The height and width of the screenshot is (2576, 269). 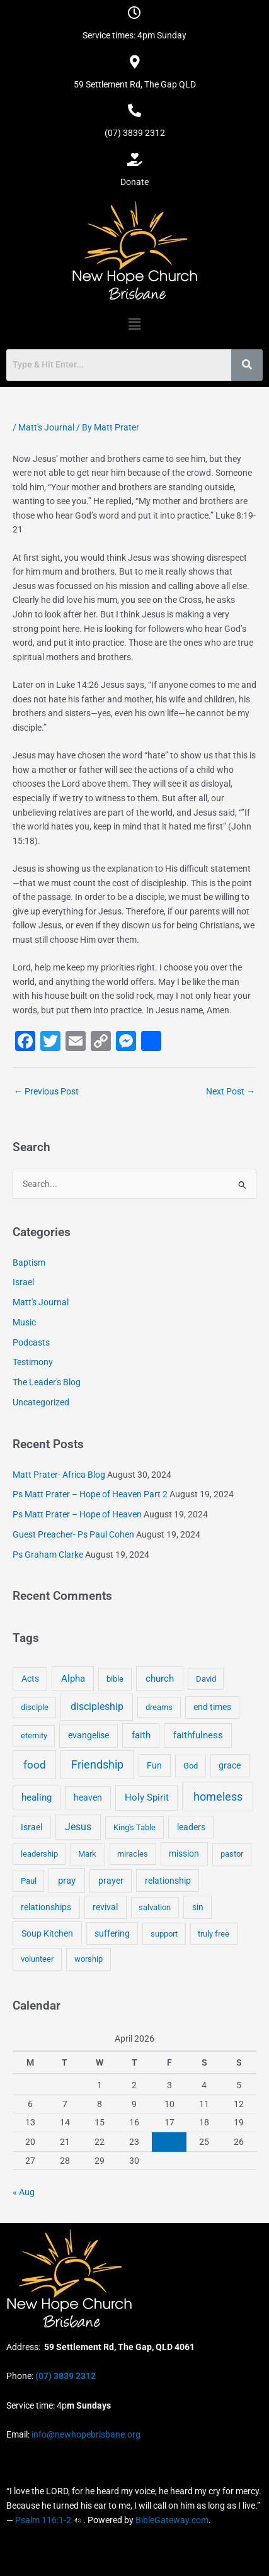 I want to click on church [church (13 items)], so click(x=160, y=1678).